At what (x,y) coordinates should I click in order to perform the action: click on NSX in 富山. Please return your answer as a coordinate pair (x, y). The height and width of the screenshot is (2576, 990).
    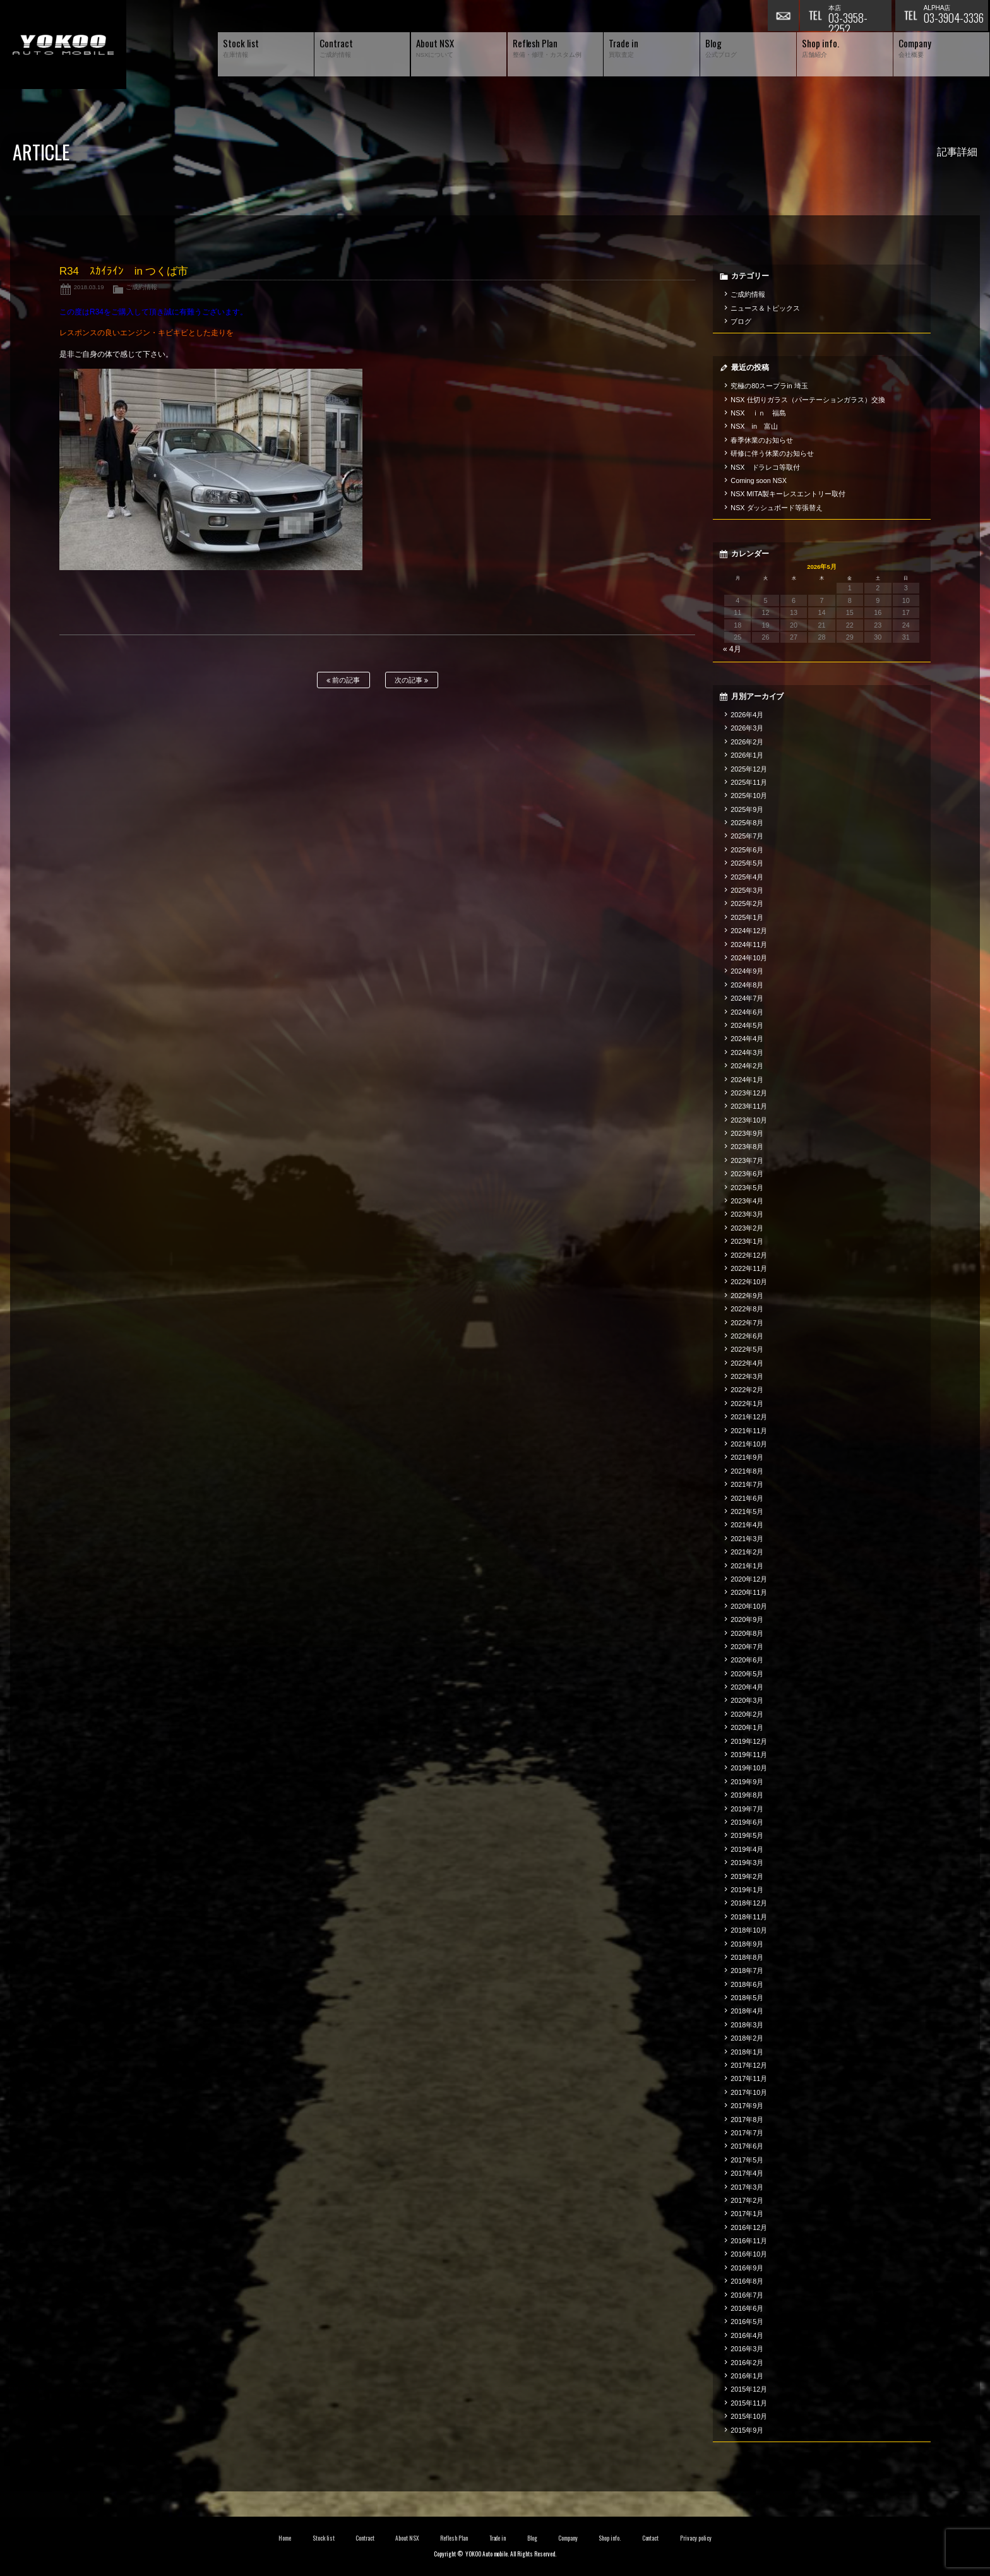
    Looking at the image, I should click on (754, 426).